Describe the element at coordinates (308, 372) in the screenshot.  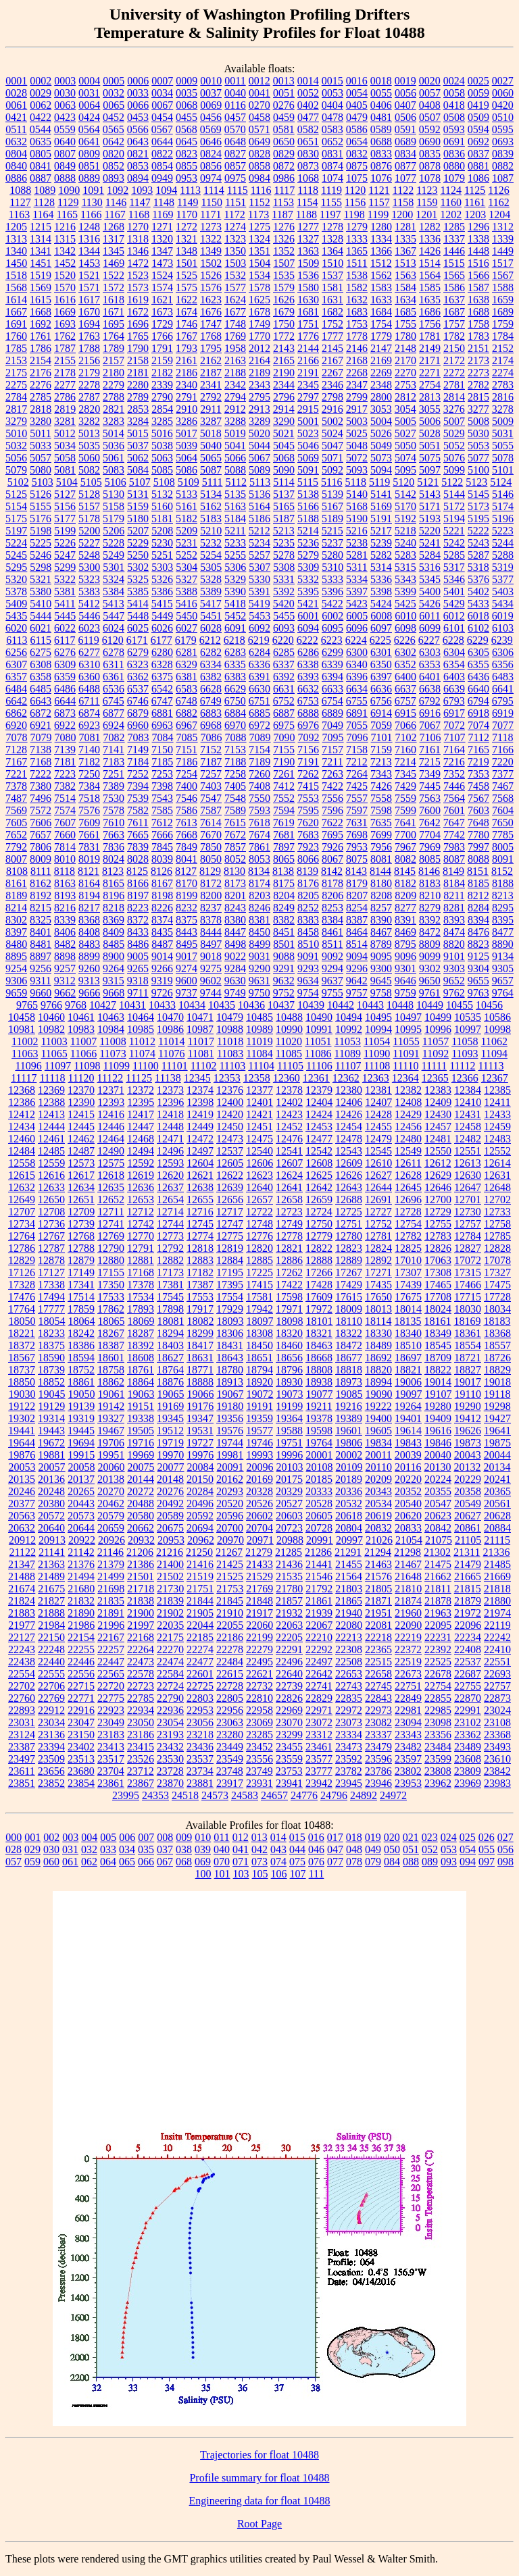
I see `2191` at that location.